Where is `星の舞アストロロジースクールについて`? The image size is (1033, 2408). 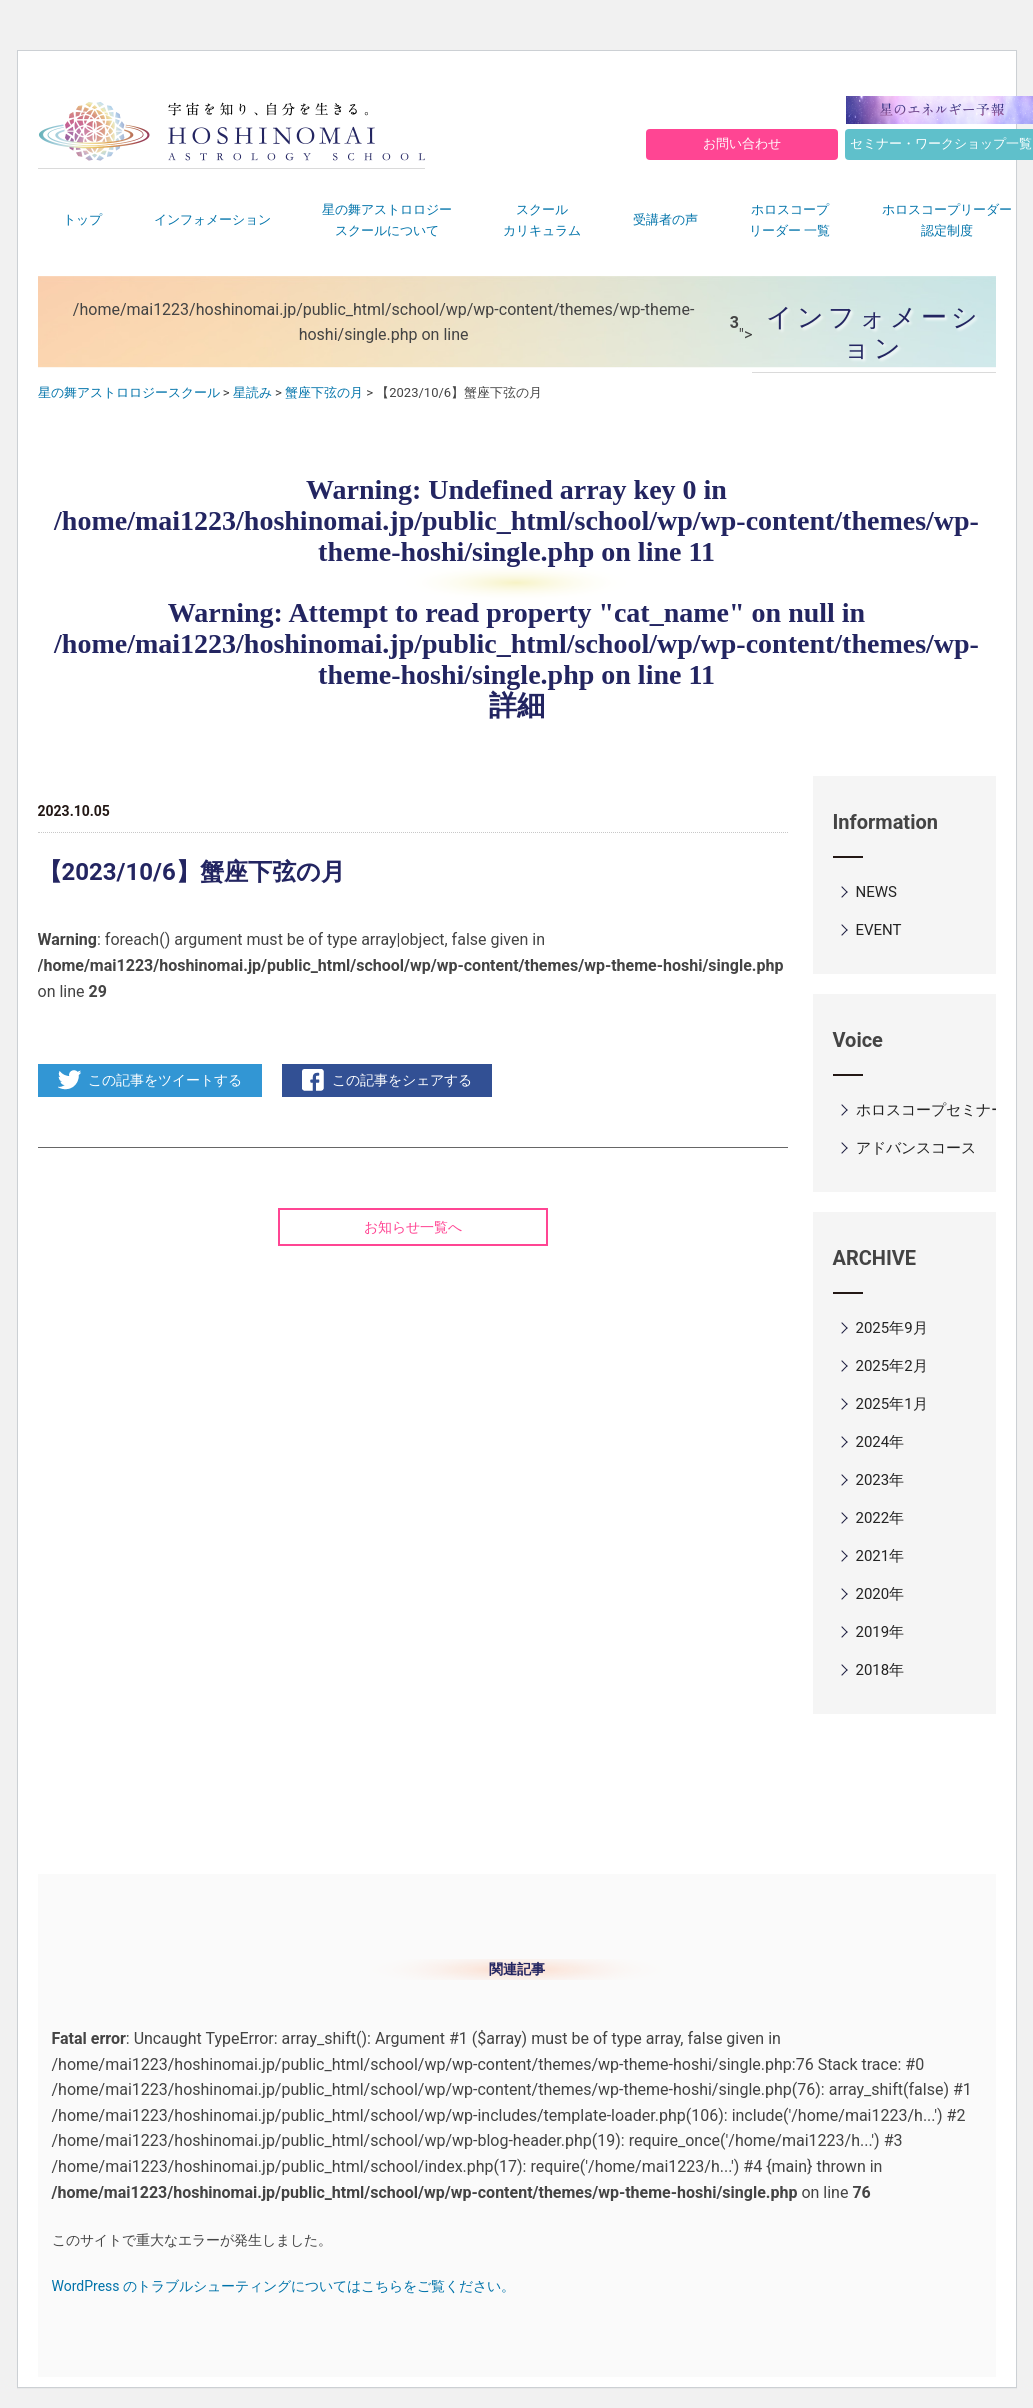 星の舞アストロロジースクールについて is located at coordinates (387, 220).